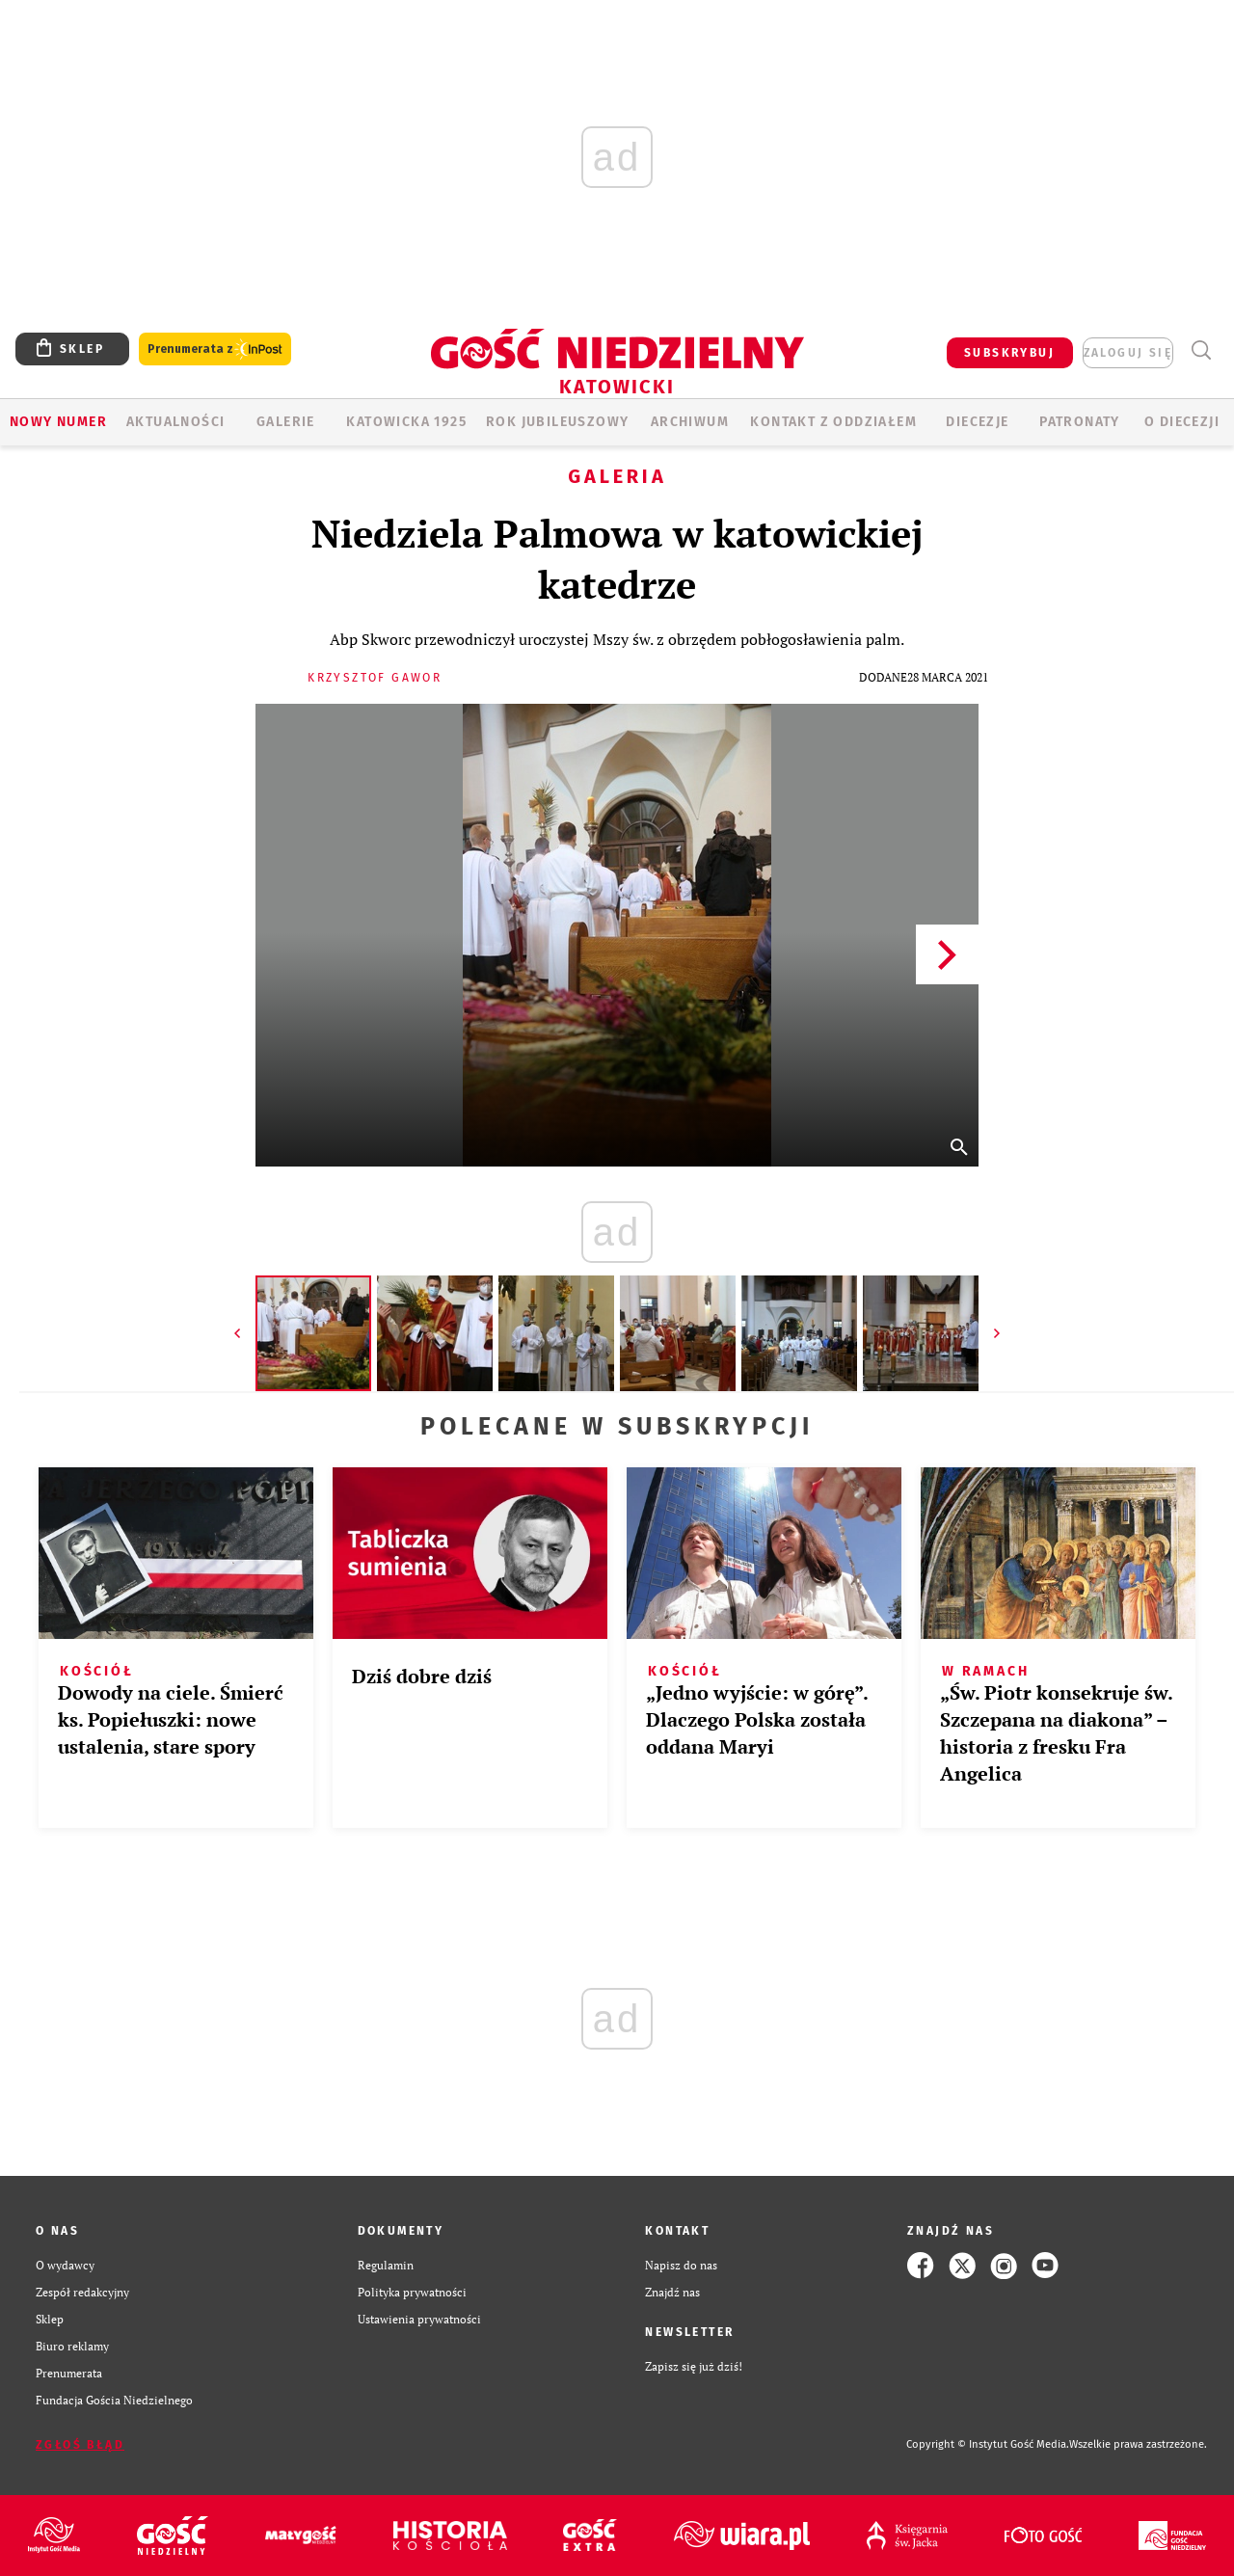 The image size is (1234, 2576). What do you see at coordinates (58, 422) in the screenshot?
I see `Nowy numer` at bounding box center [58, 422].